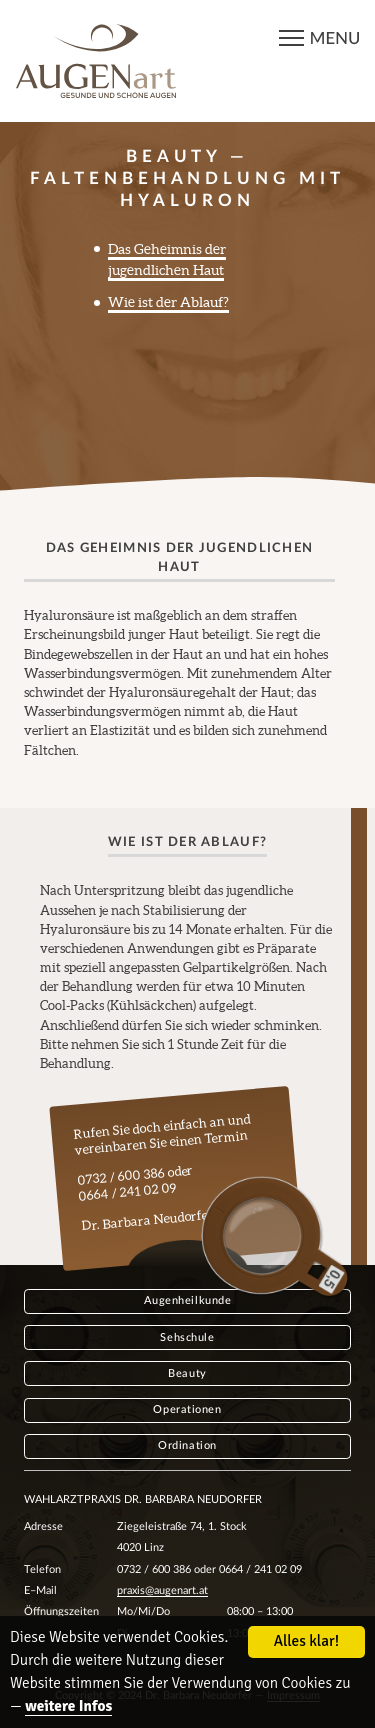 This screenshot has width=375, height=1728. What do you see at coordinates (167, 259) in the screenshot?
I see `Das Geheimnis der jugendlichen Haut` at bounding box center [167, 259].